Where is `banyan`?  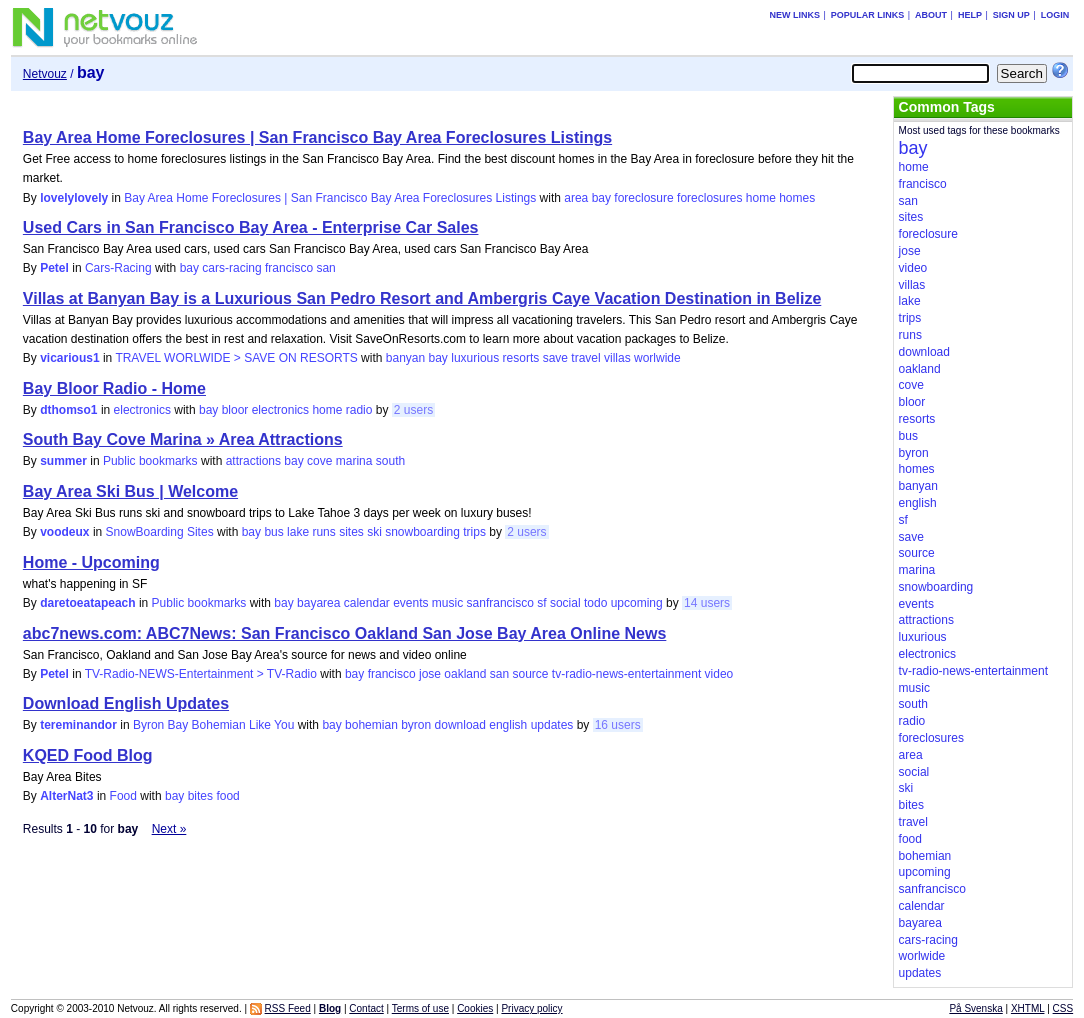
banyan is located at coordinates (405, 358).